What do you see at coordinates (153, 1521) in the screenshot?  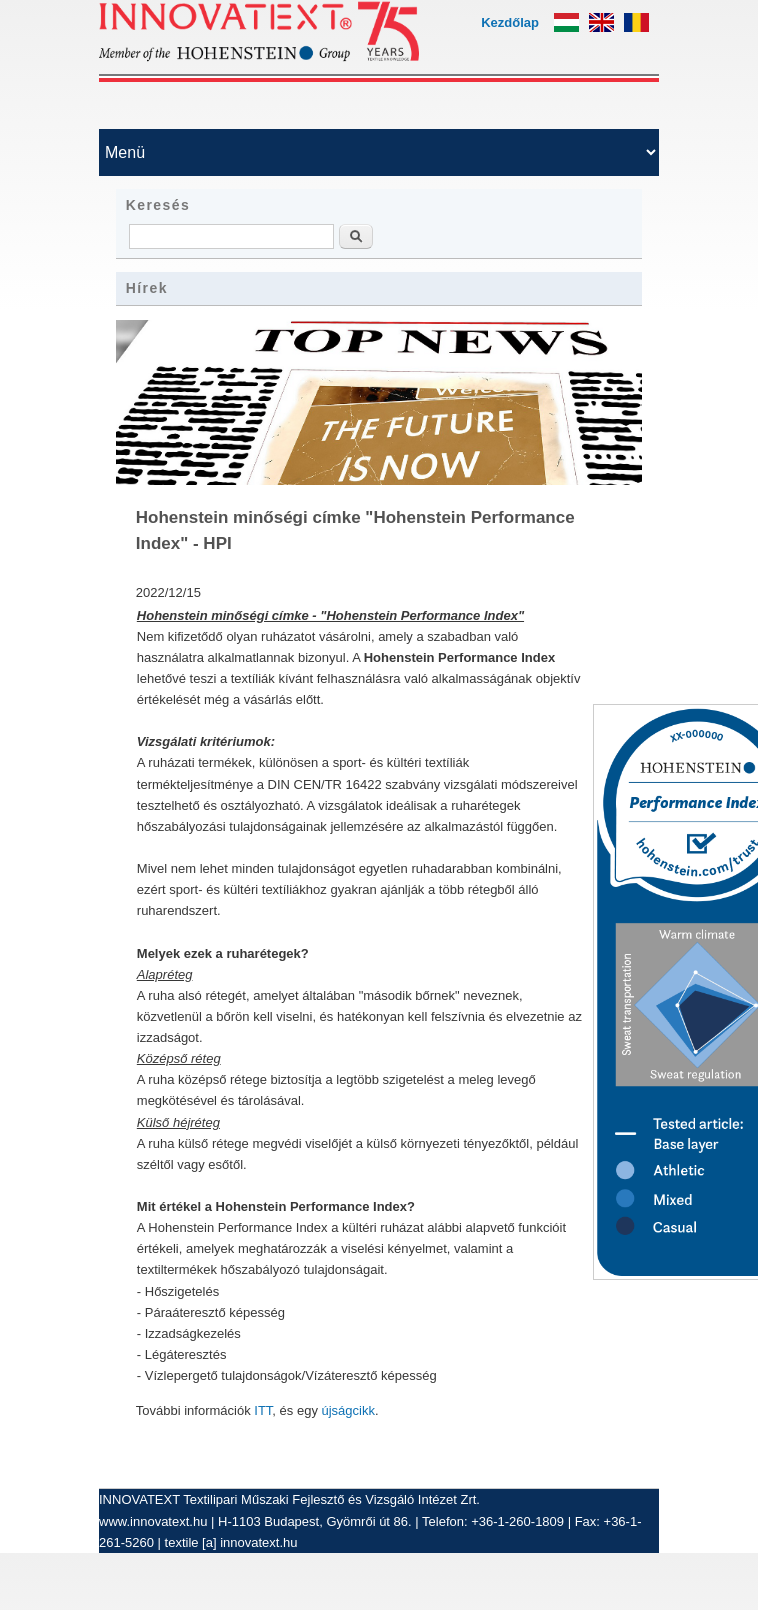 I see `www.innovatext.hu` at bounding box center [153, 1521].